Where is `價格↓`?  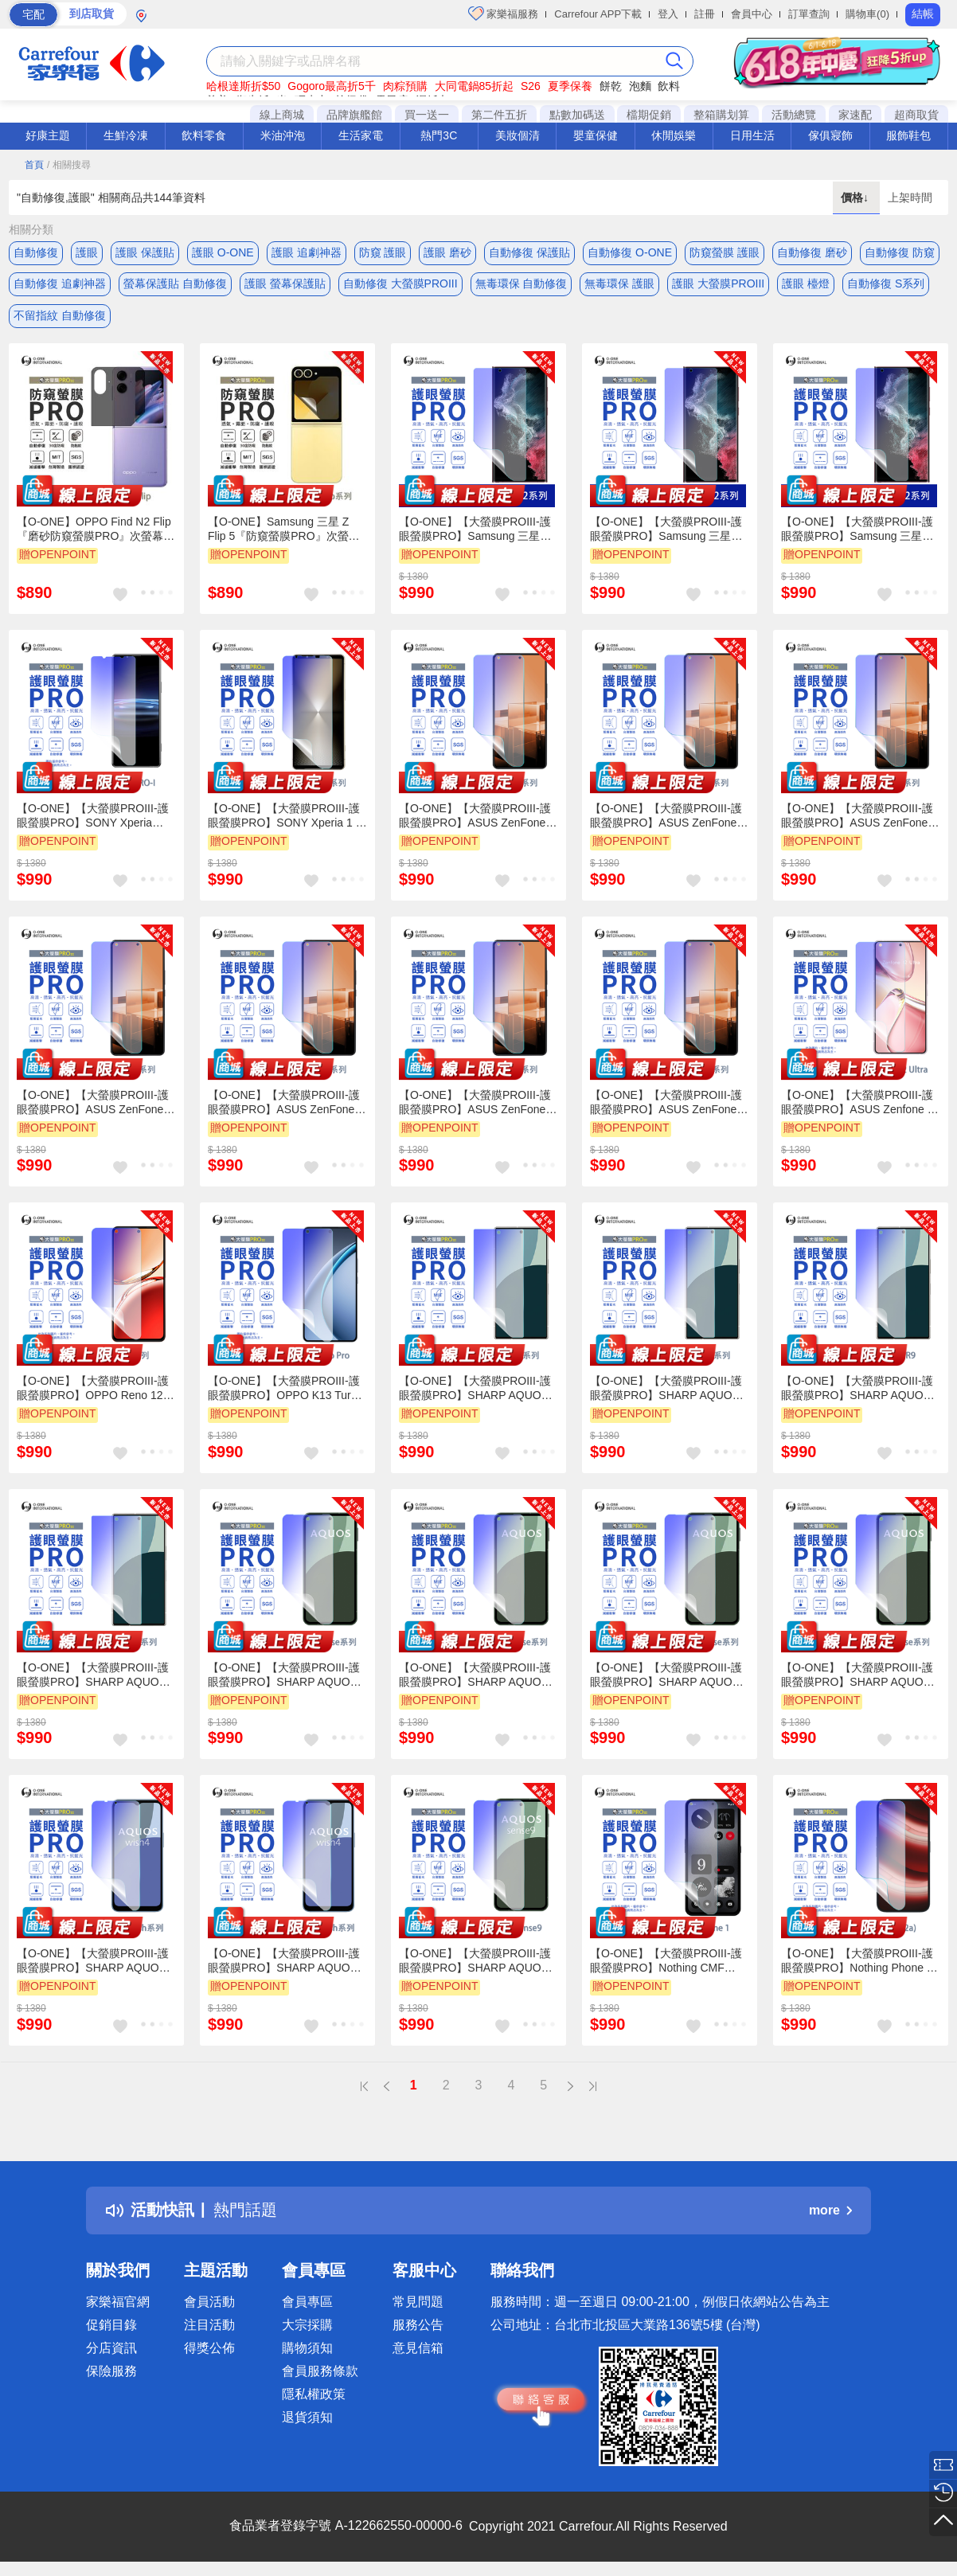 價格↓ is located at coordinates (856, 197).